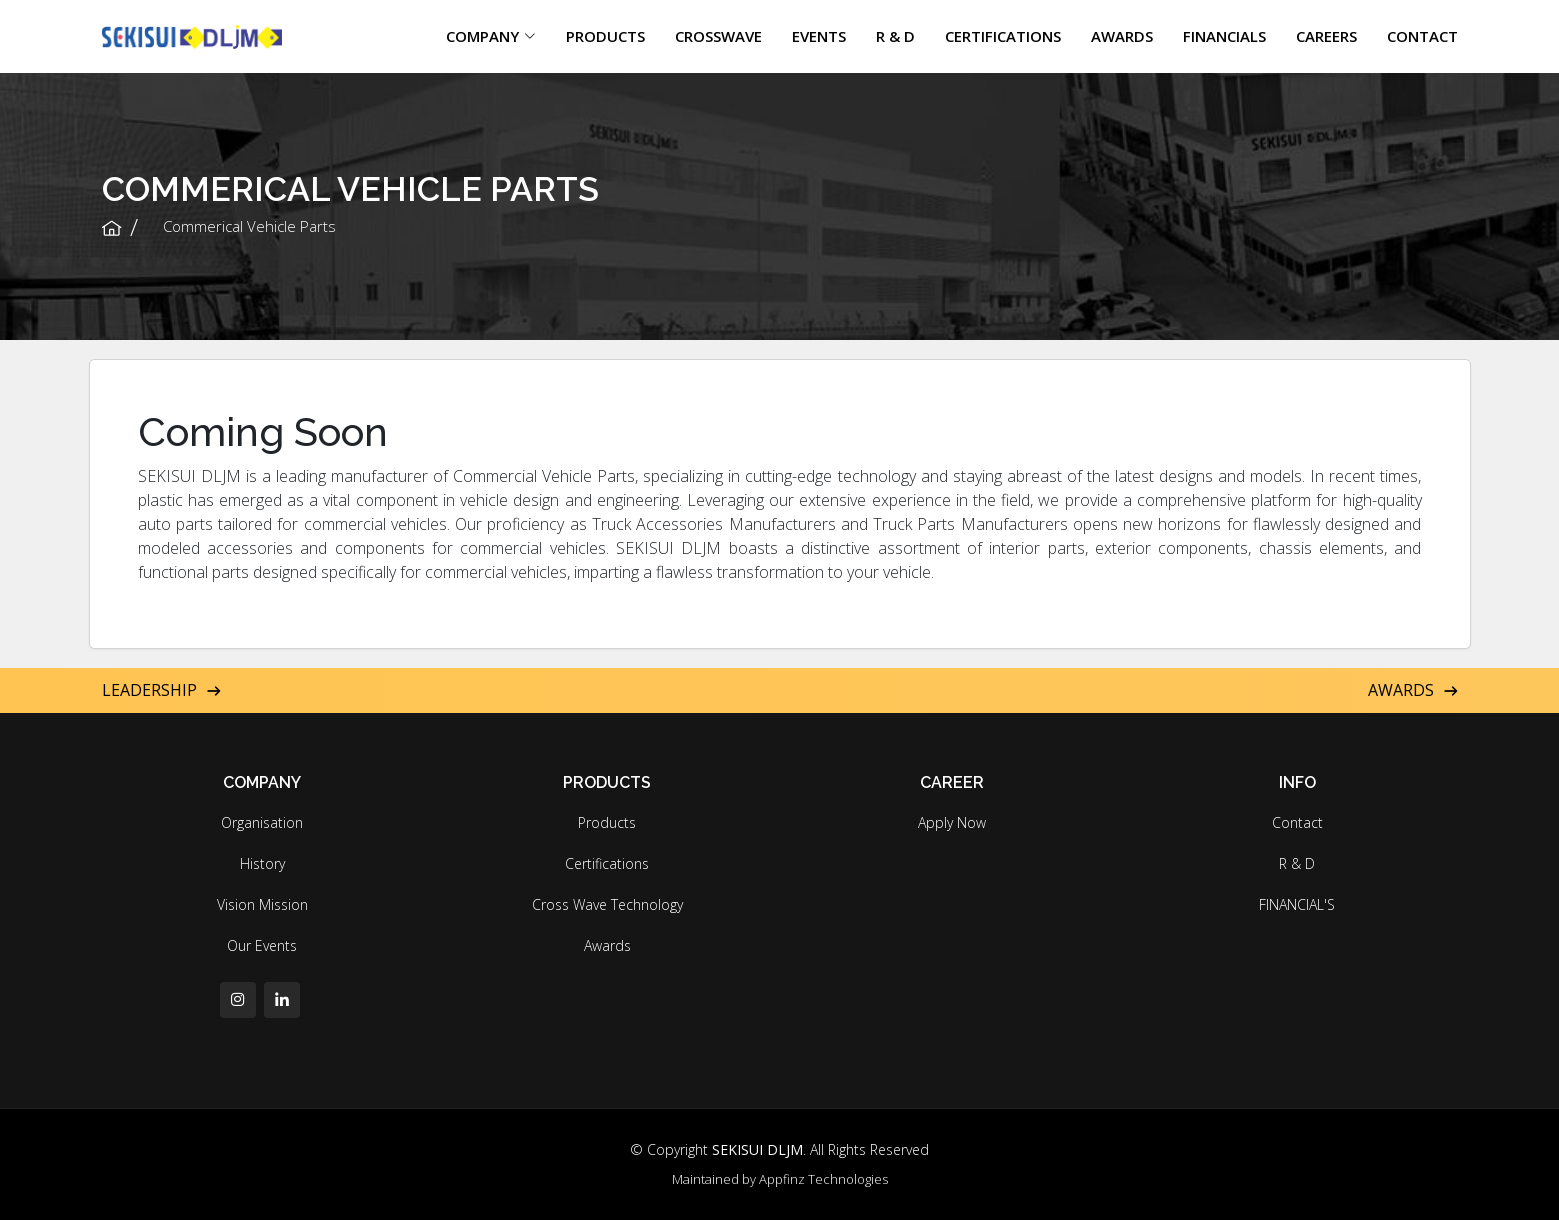 The width and height of the screenshot is (1559, 1220). Describe the element at coordinates (161, 690) in the screenshot. I see `Leadership` at that location.